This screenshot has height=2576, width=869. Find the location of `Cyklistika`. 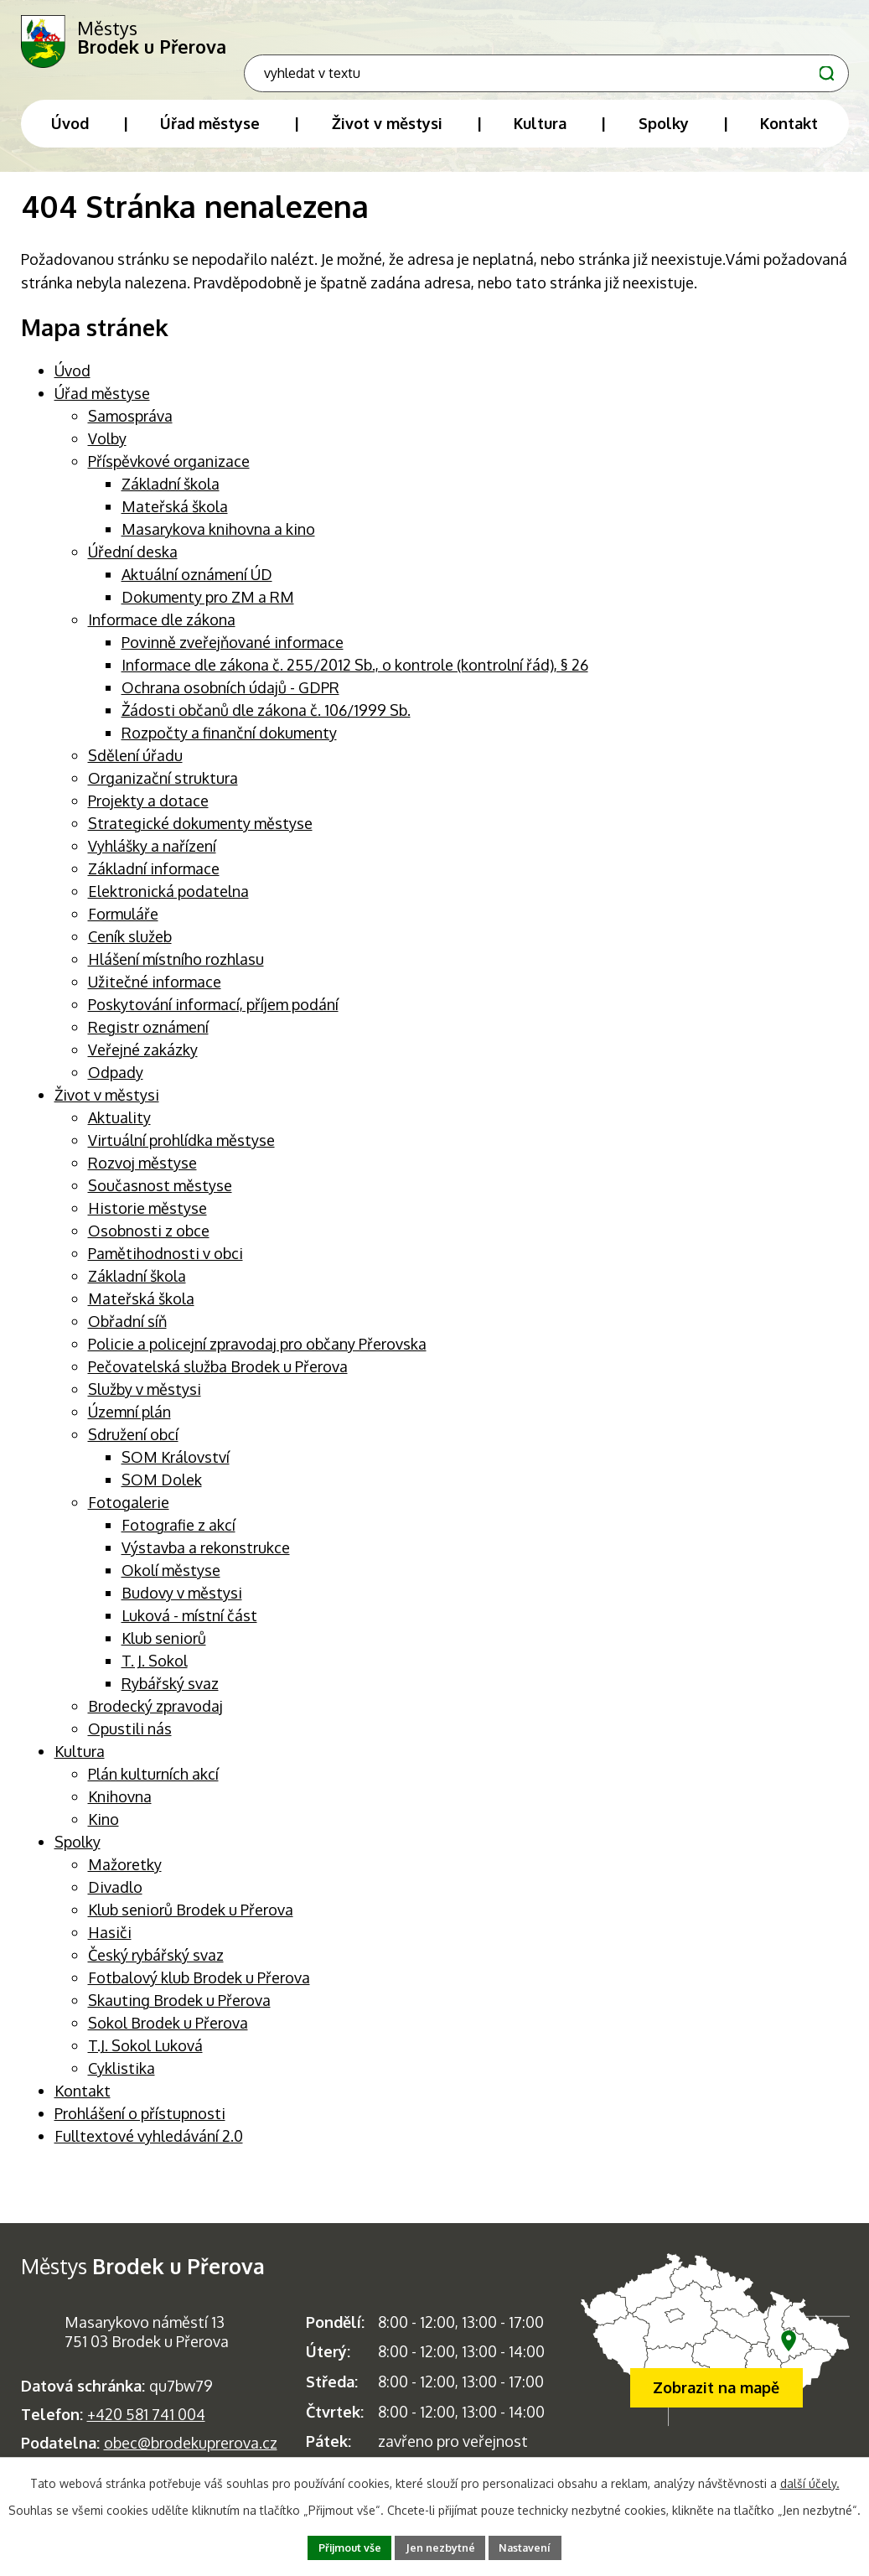

Cyklistika is located at coordinates (121, 2080).